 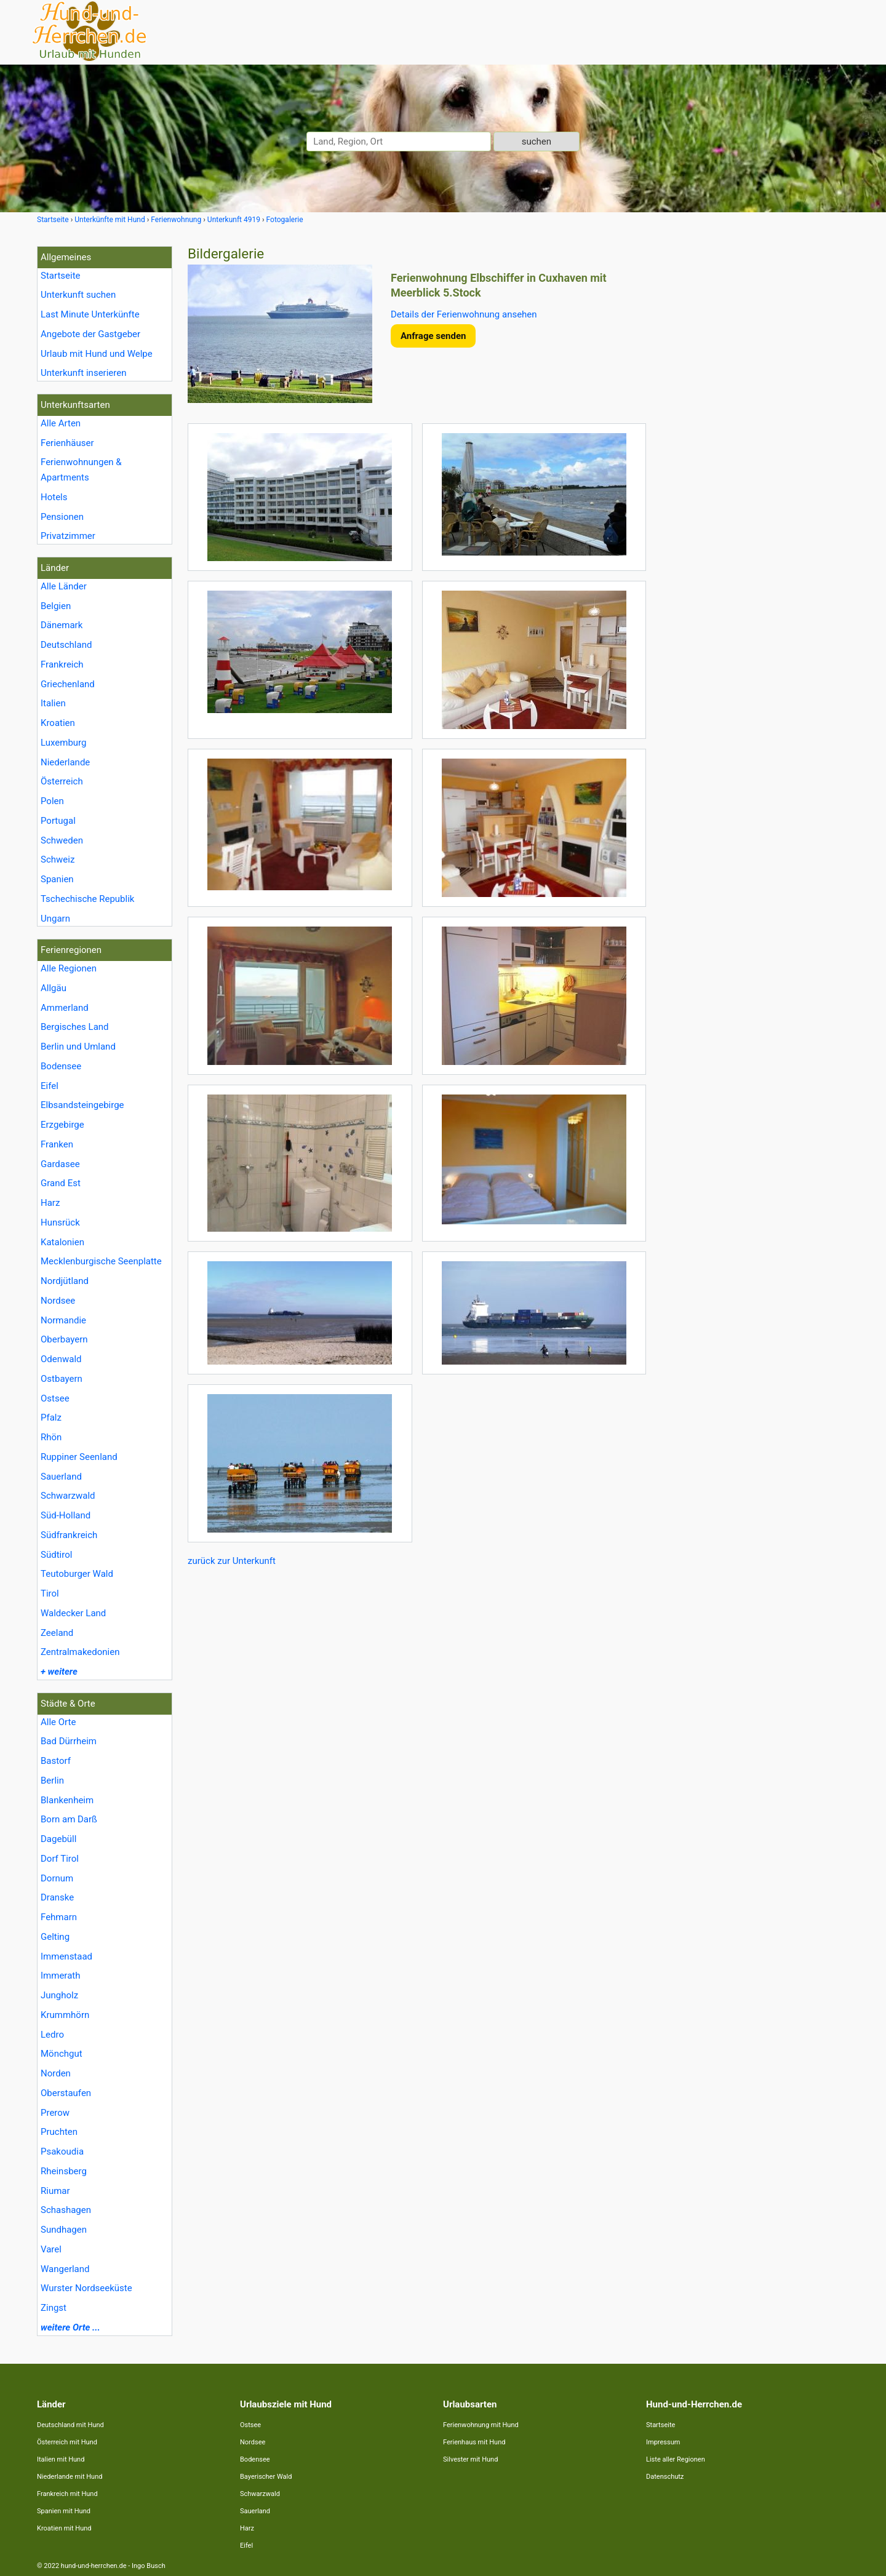 What do you see at coordinates (79, 1456) in the screenshot?
I see `Ruppiner Seenland` at bounding box center [79, 1456].